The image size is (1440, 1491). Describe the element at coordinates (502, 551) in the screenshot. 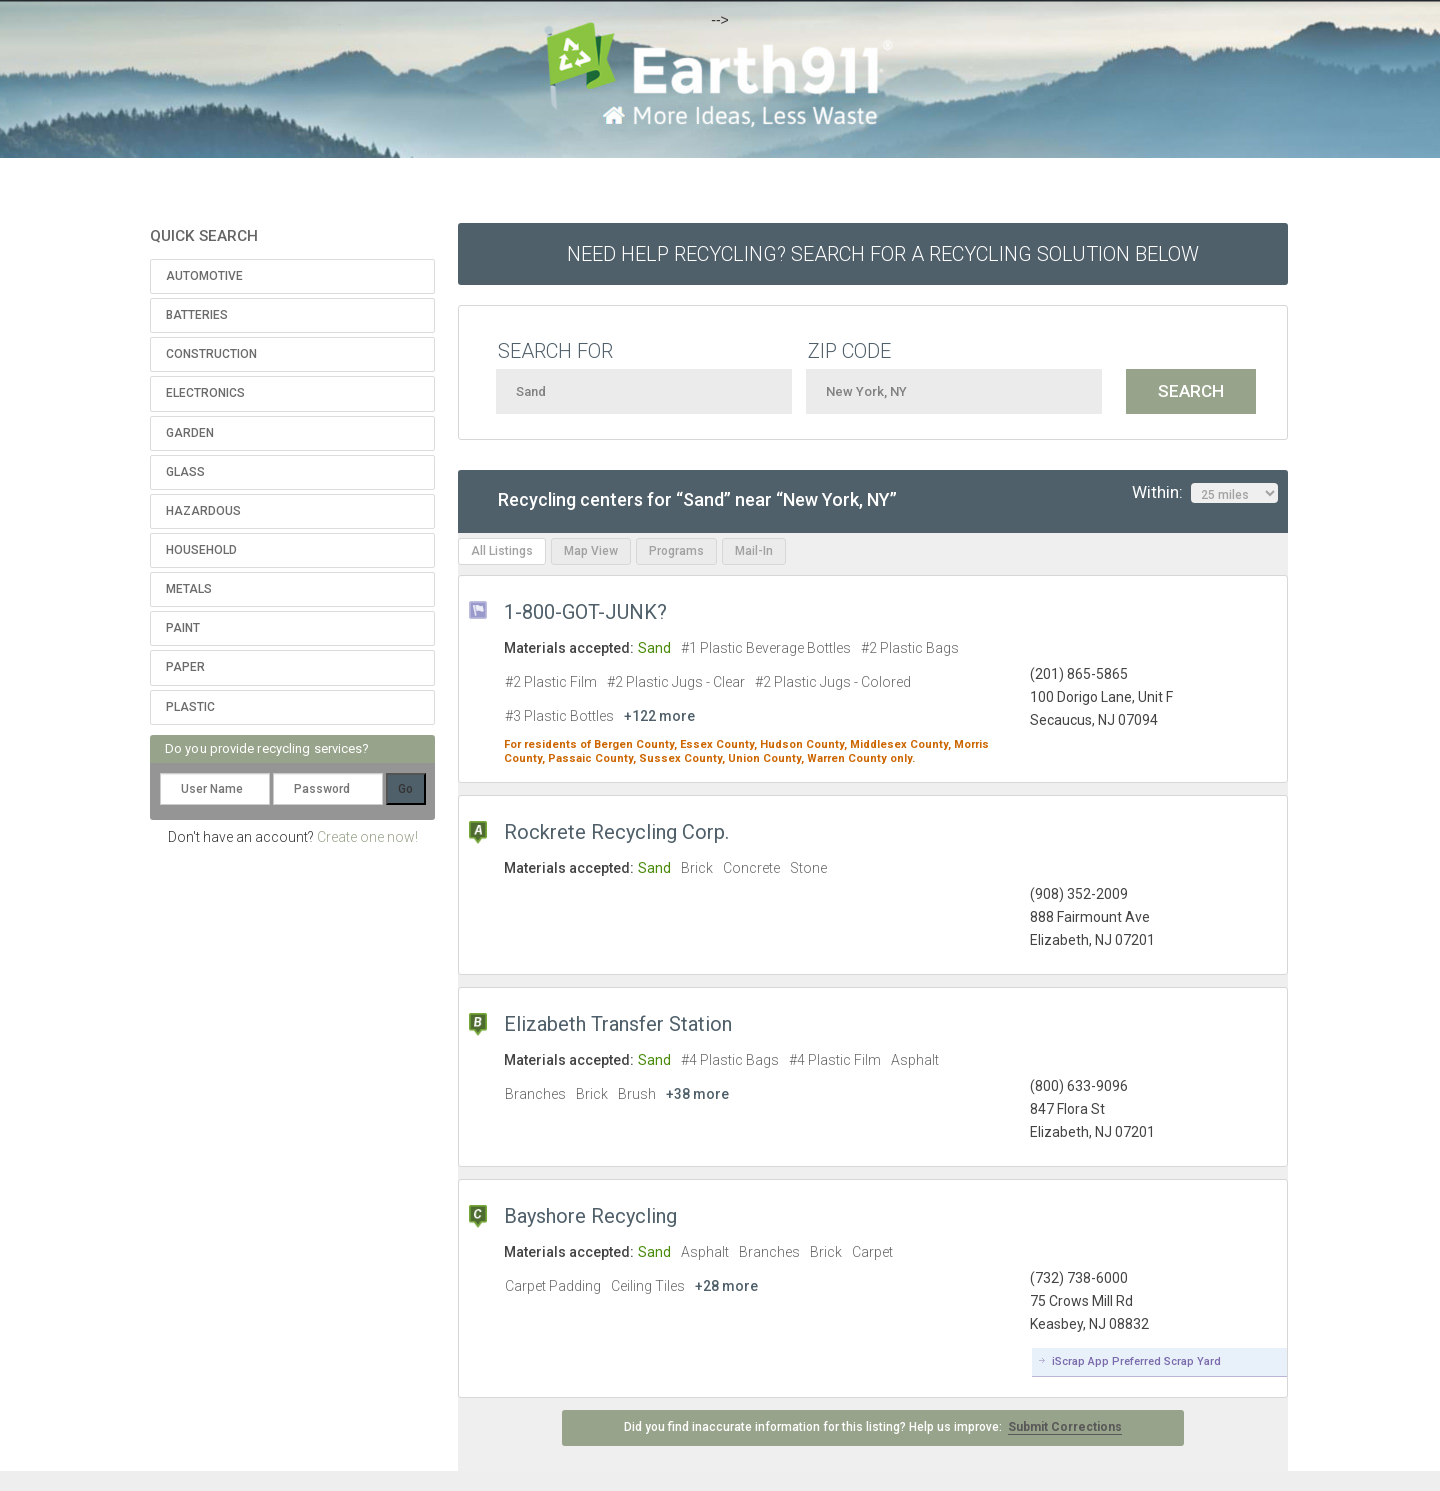

I see `All Listings` at that location.